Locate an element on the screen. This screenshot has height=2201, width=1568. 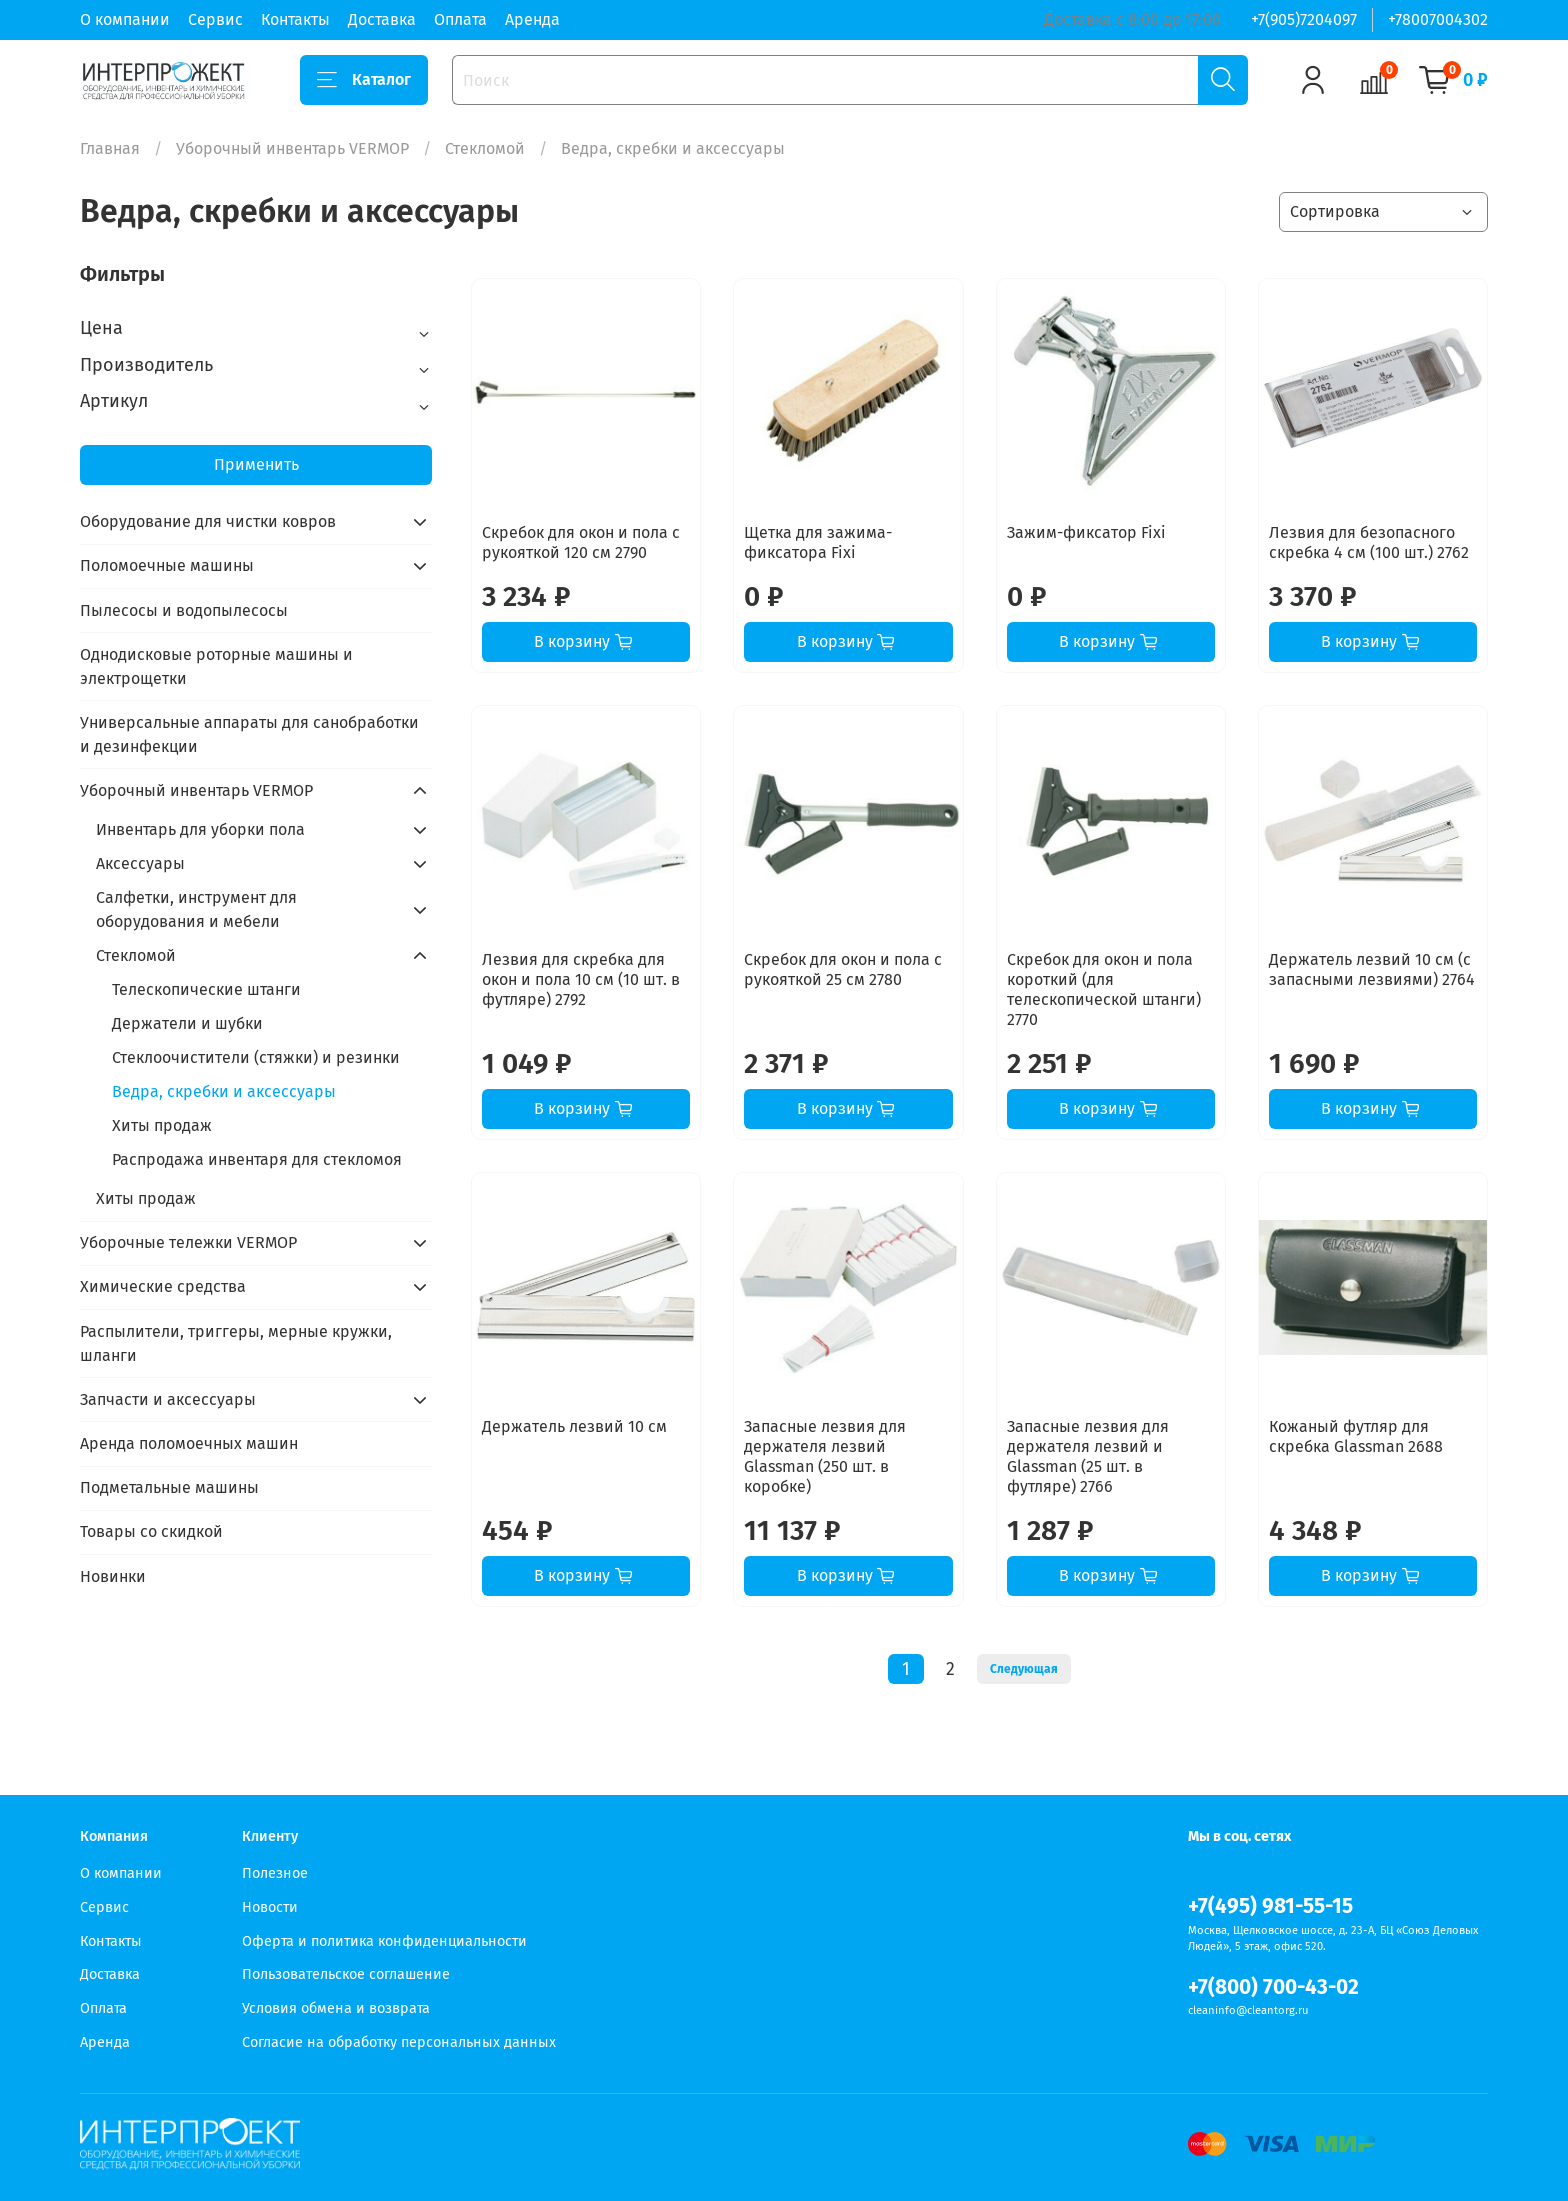
Кожаный футляр для скребка Glassman 2688 is located at coordinates (1356, 1436).